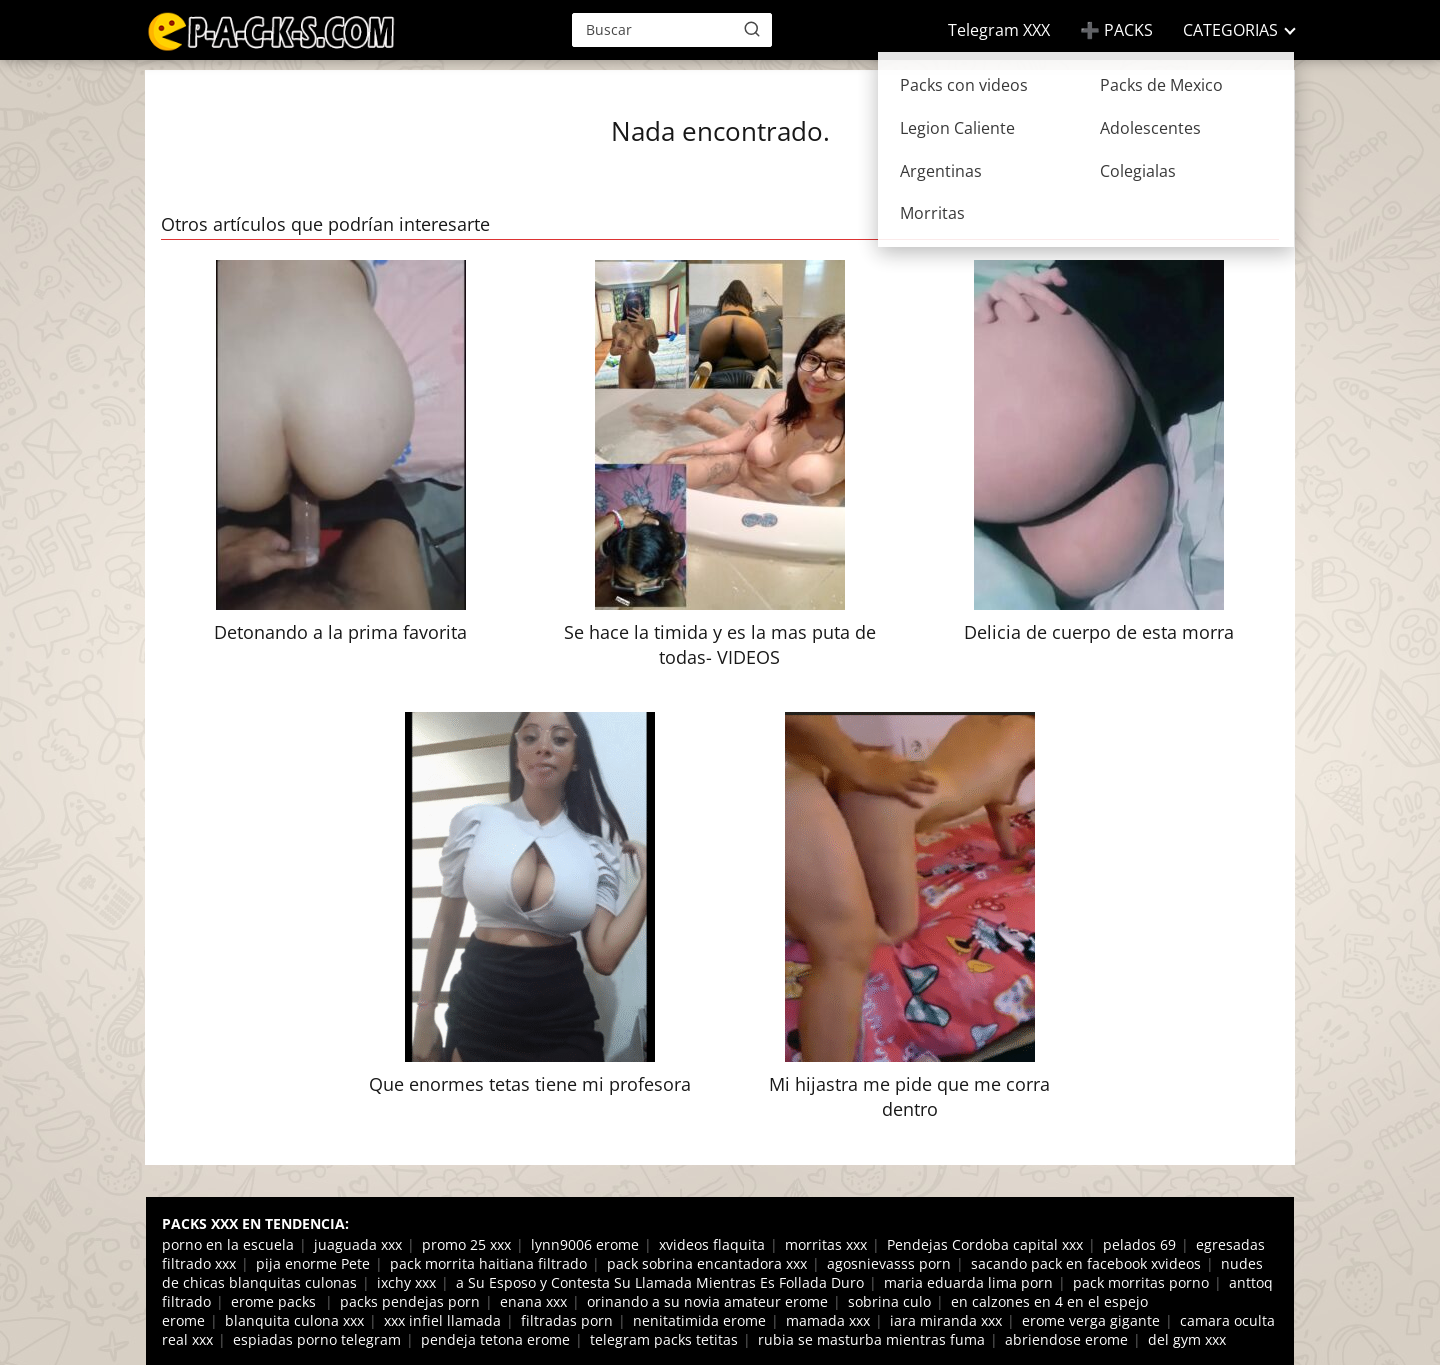 Image resolution: width=1440 pixels, height=1365 pixels. What do you see at coordinates (488, 1263) in the screenshot?
I see `pack morrita haitiana filtrado` at bounding box center [488, 1263].